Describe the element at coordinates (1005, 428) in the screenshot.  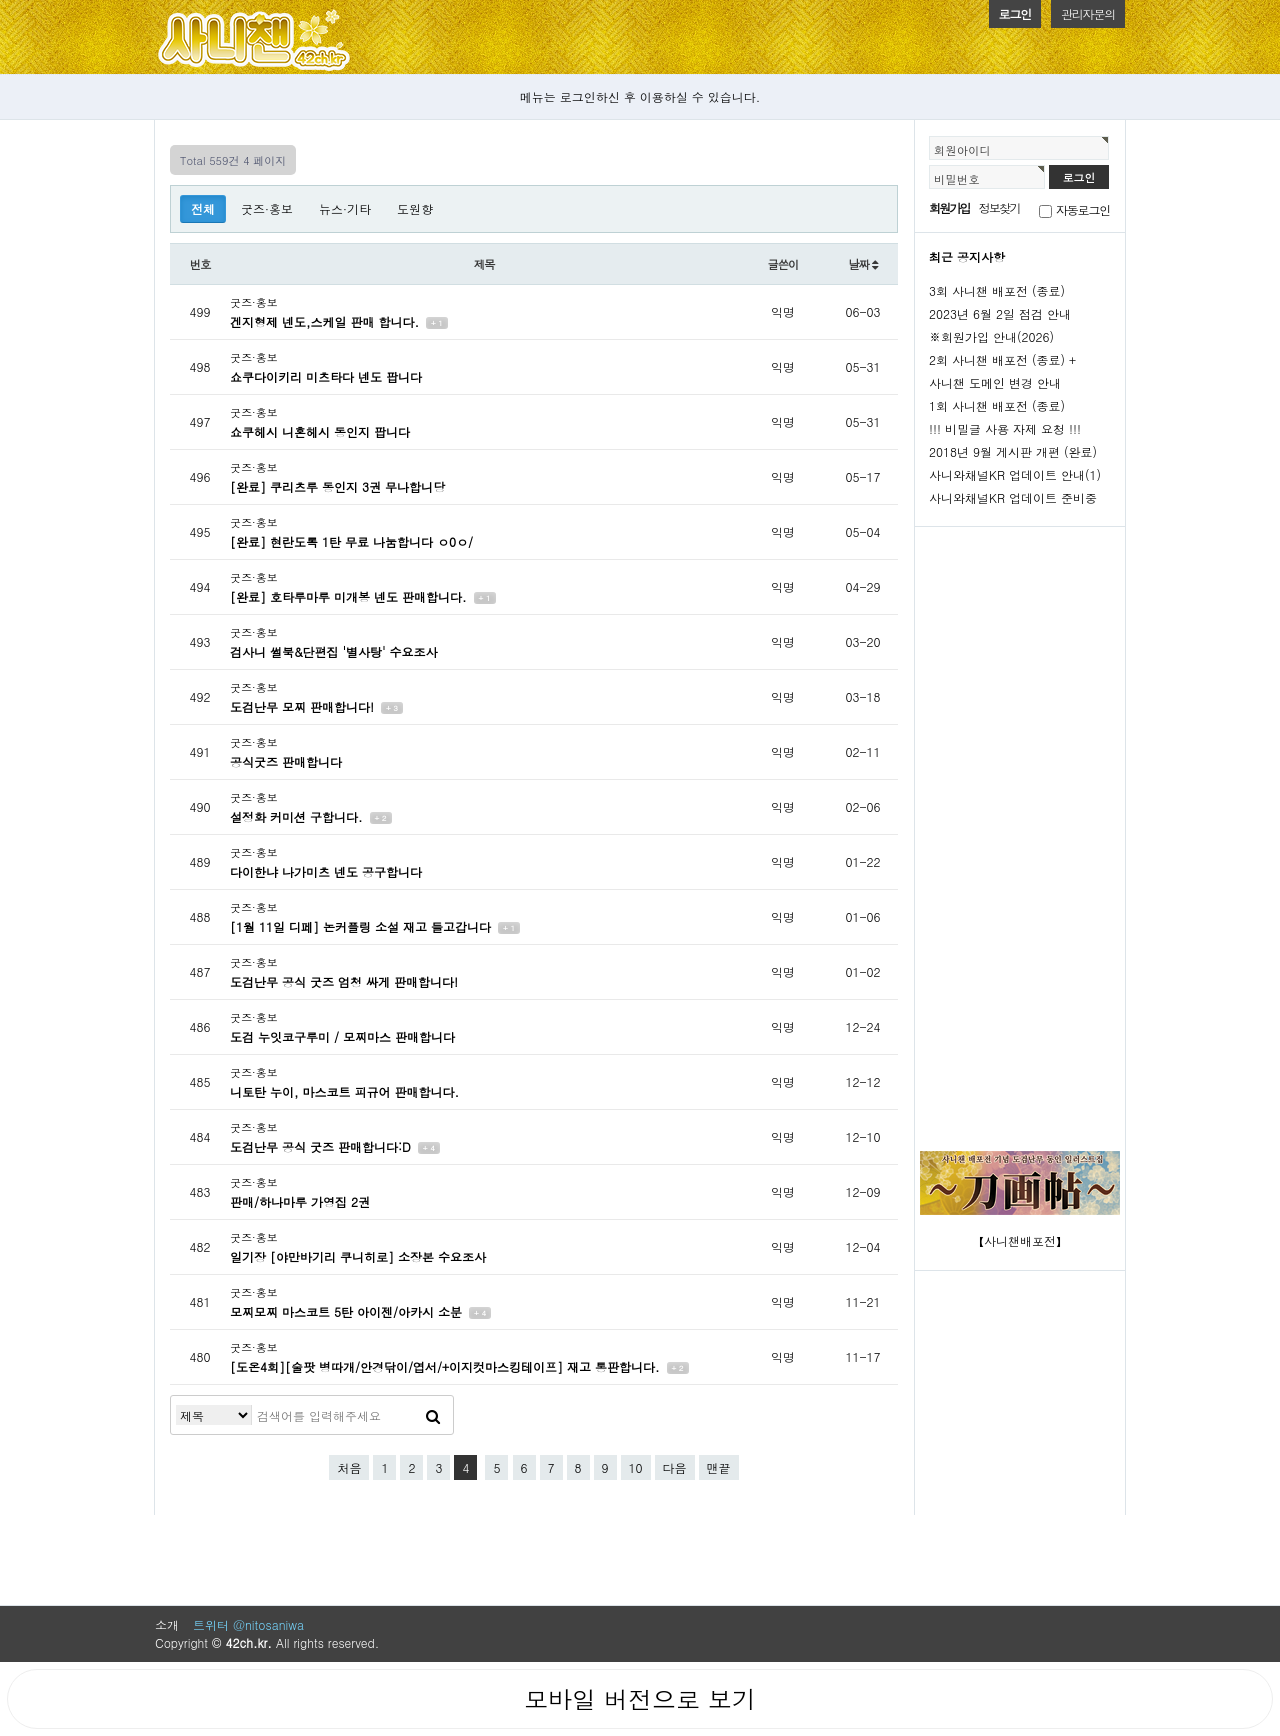
I see `!!! 비밀글 사용 자제 요청 !!!` at that location.